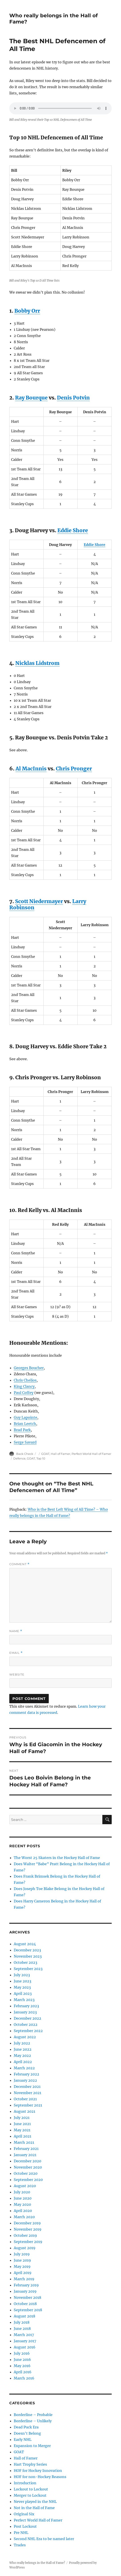  What do you see at coordinates (25, 2526) in the screenshot?
I see `Post Lockout` at bounding box center [25, 2526].